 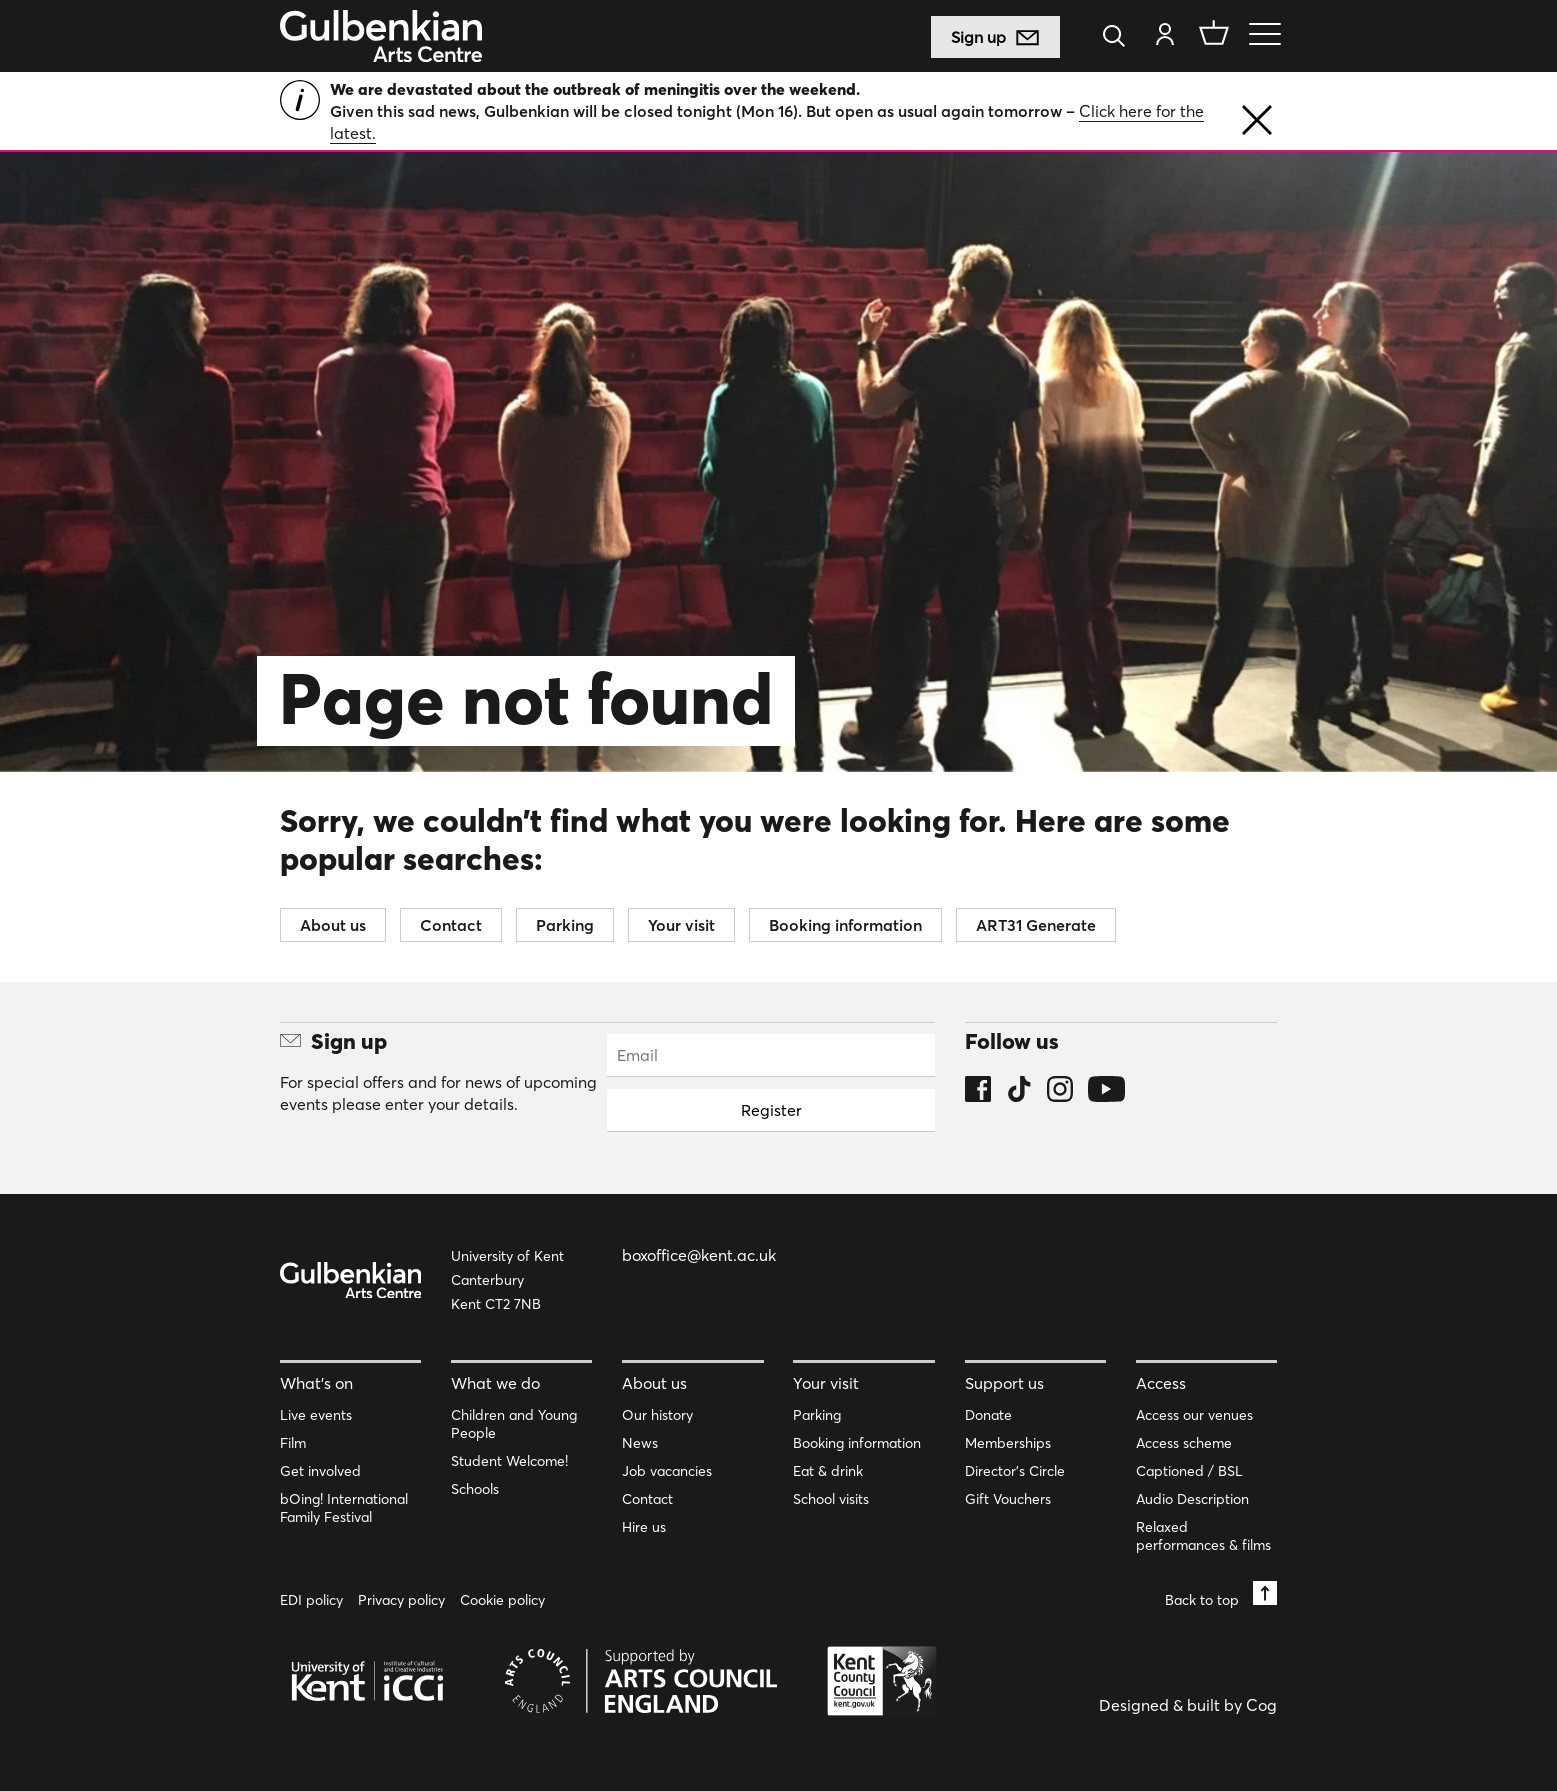 I want to click on Job vacancies, so click(x=667, y=1471).